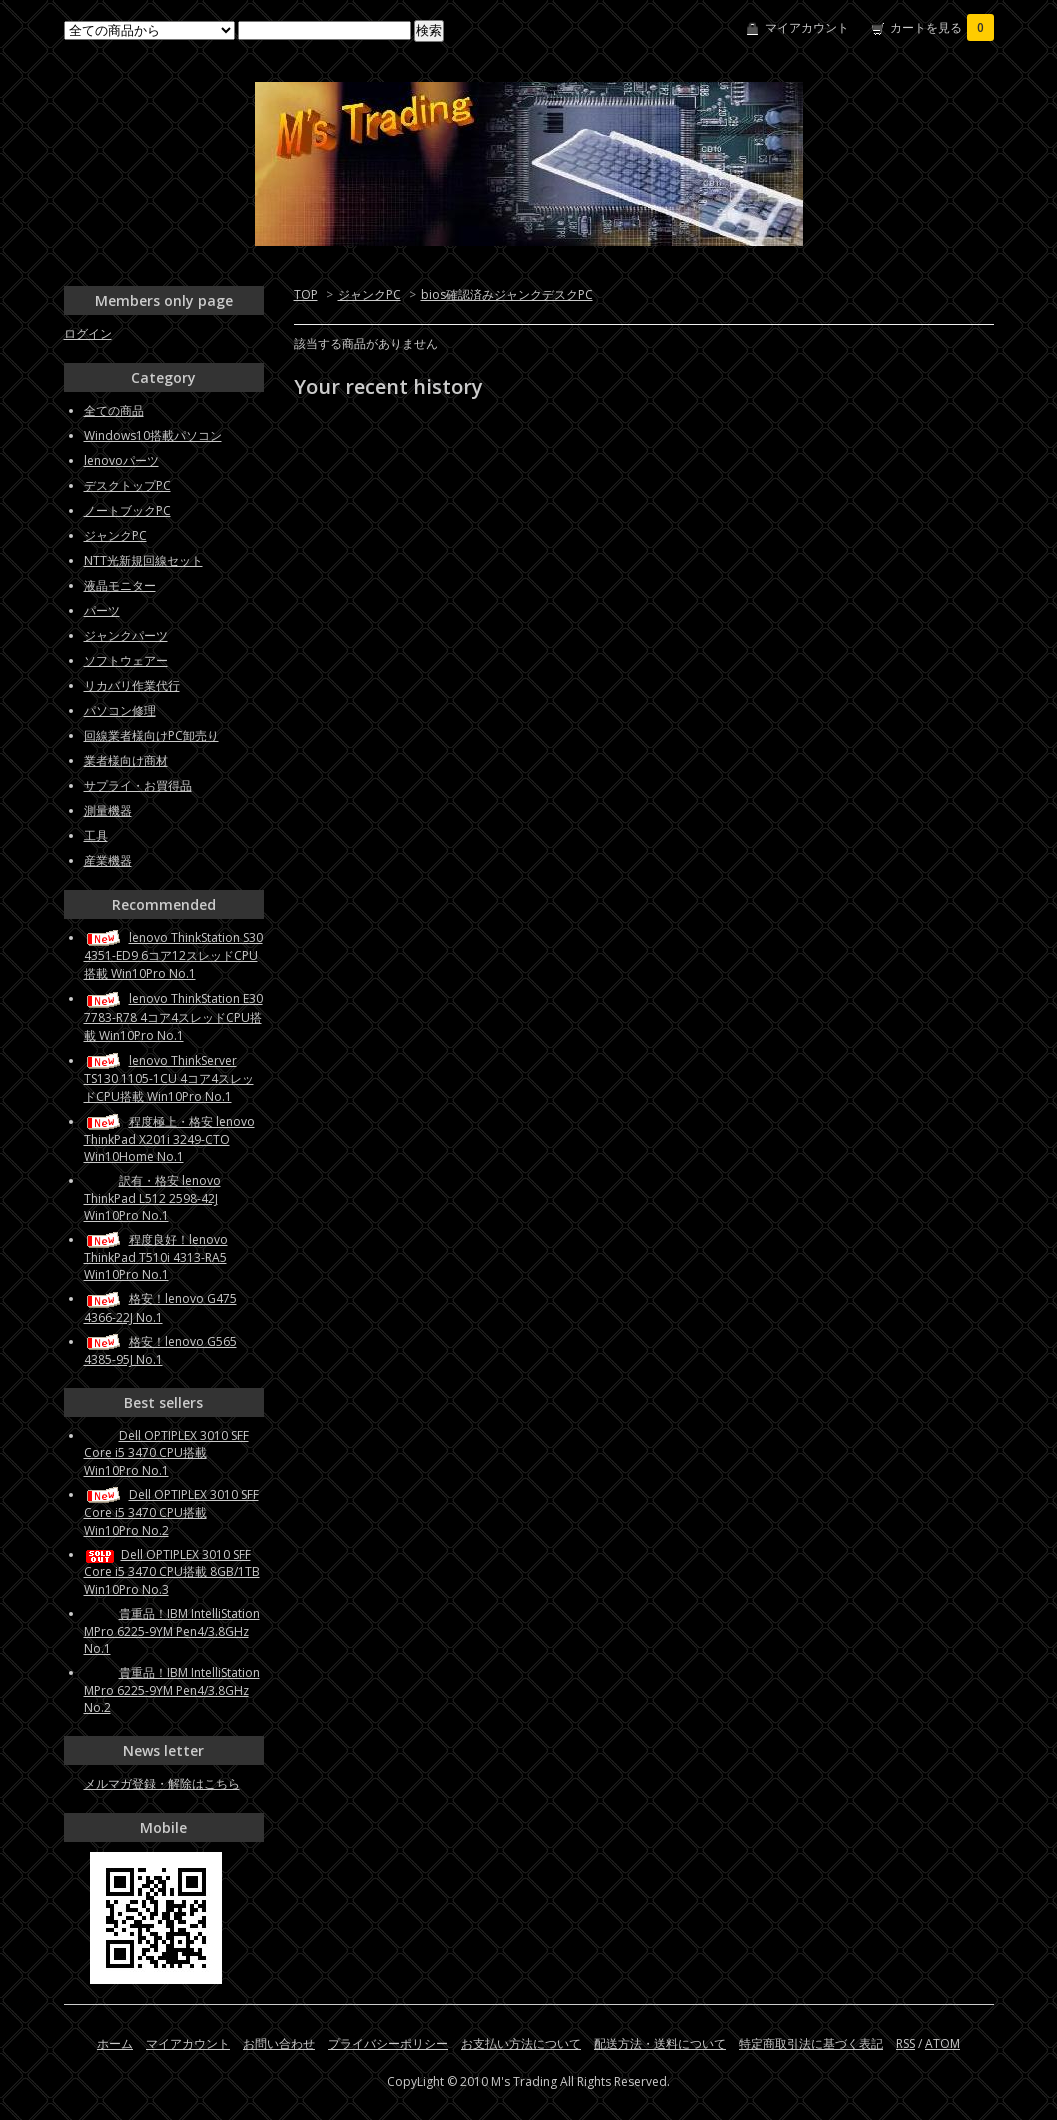  I want to click on 貴重品！IBM IntelliStation MPro 6225-9YM Pen4/3.8GHz No.2, so click(172, 1690).